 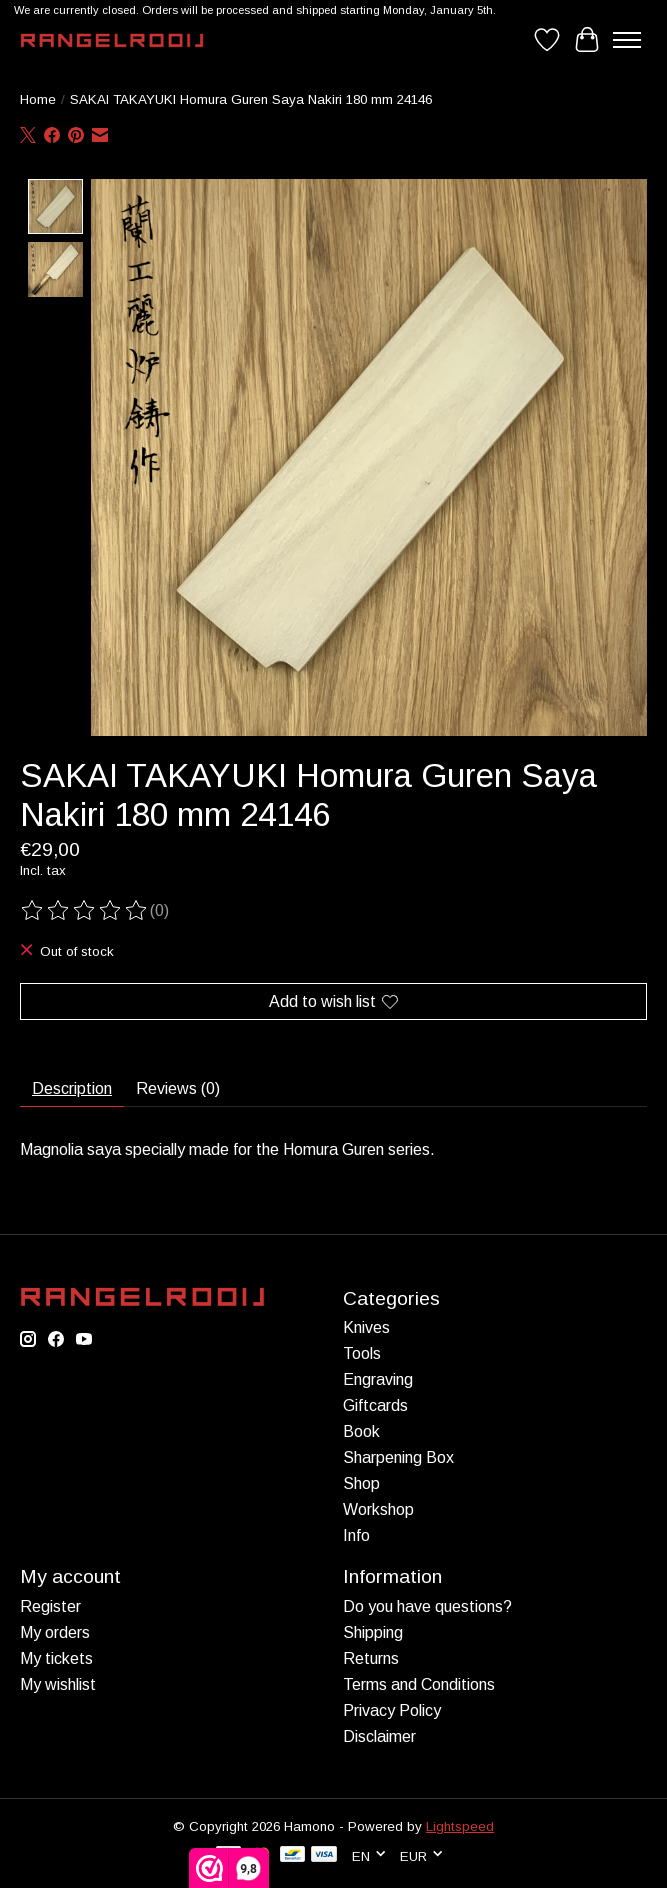 I want to click on Do you have questions?, so click(x=427, y=1605).